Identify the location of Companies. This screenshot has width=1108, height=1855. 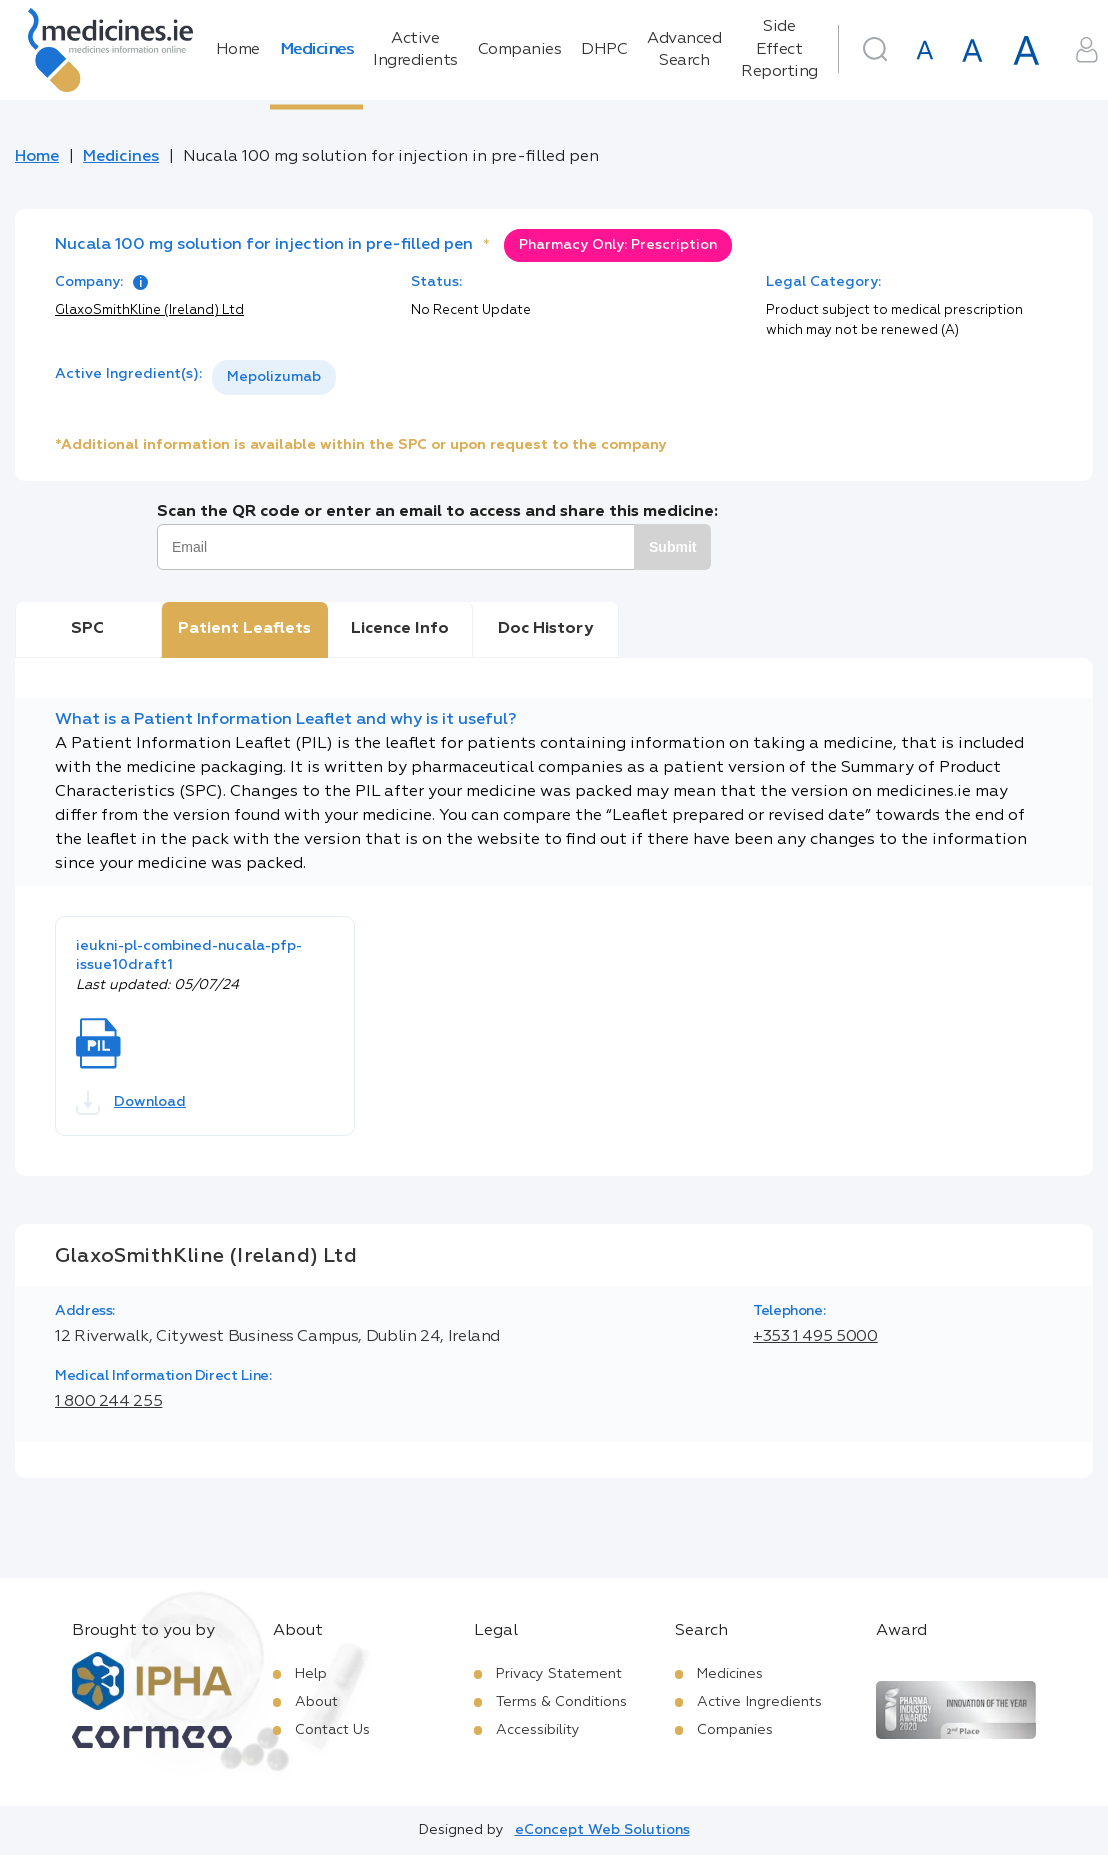
(520, 50).